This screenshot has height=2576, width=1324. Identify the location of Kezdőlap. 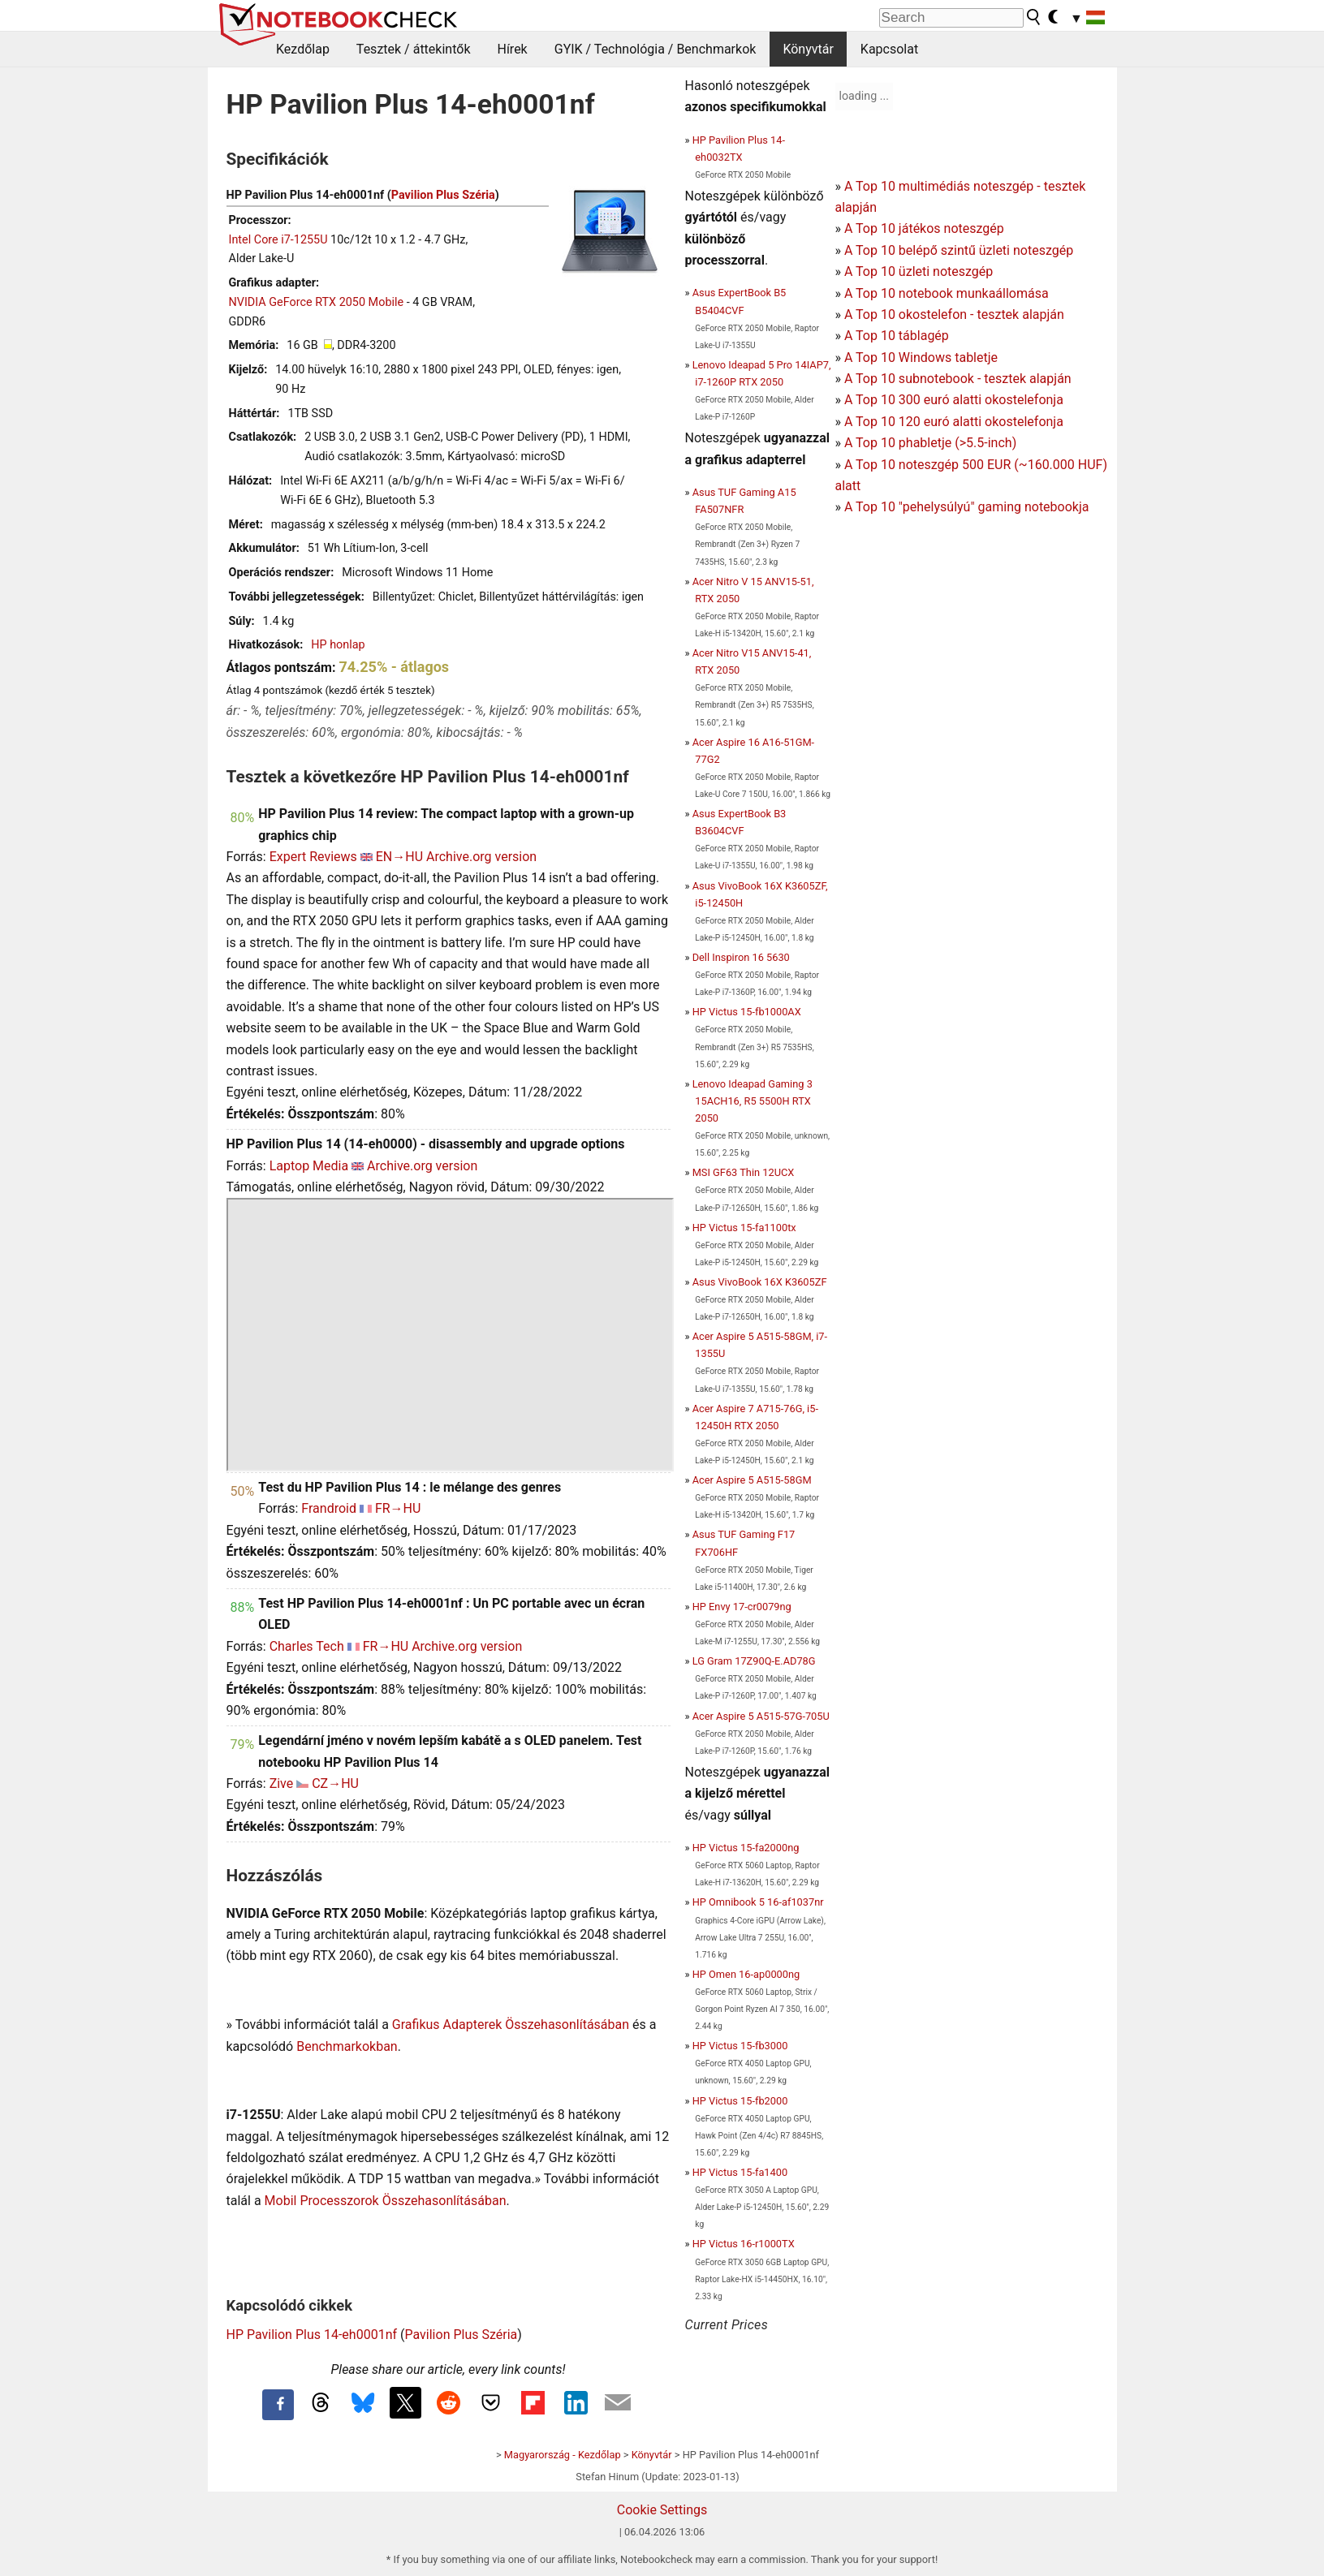
(303, 49).